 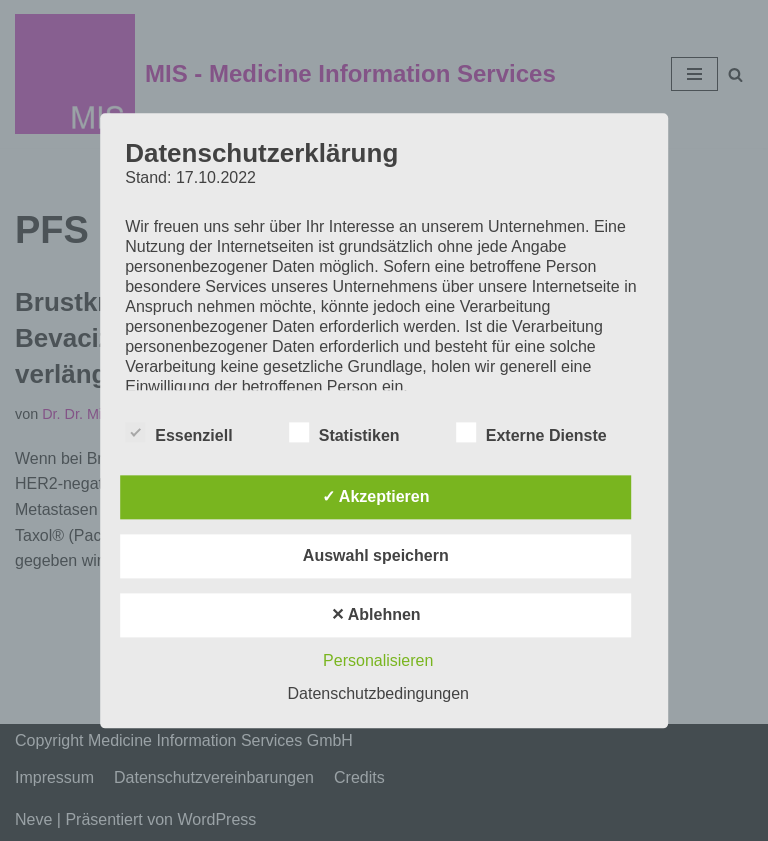 What do you see at coordinates (531, 432) in the screenshot?
I see `Externe Dienste` at bounding box center [531, 432].